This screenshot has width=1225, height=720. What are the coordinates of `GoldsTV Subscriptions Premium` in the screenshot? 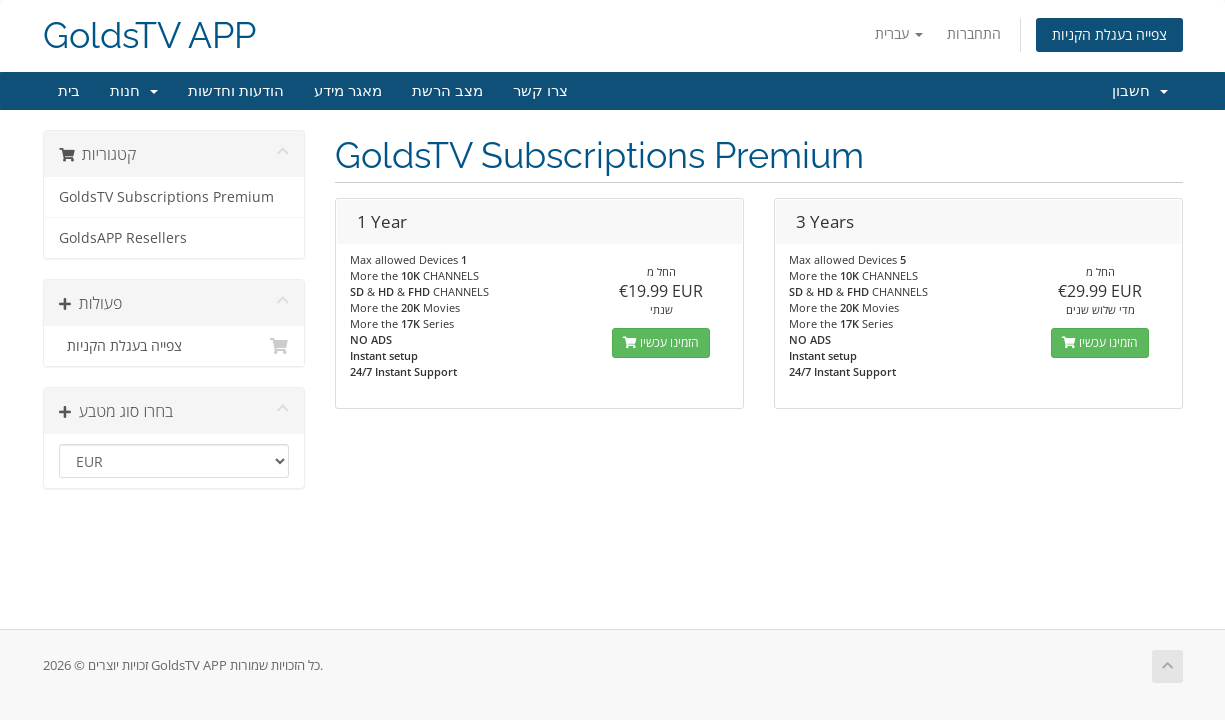 It's located at (166, 197).